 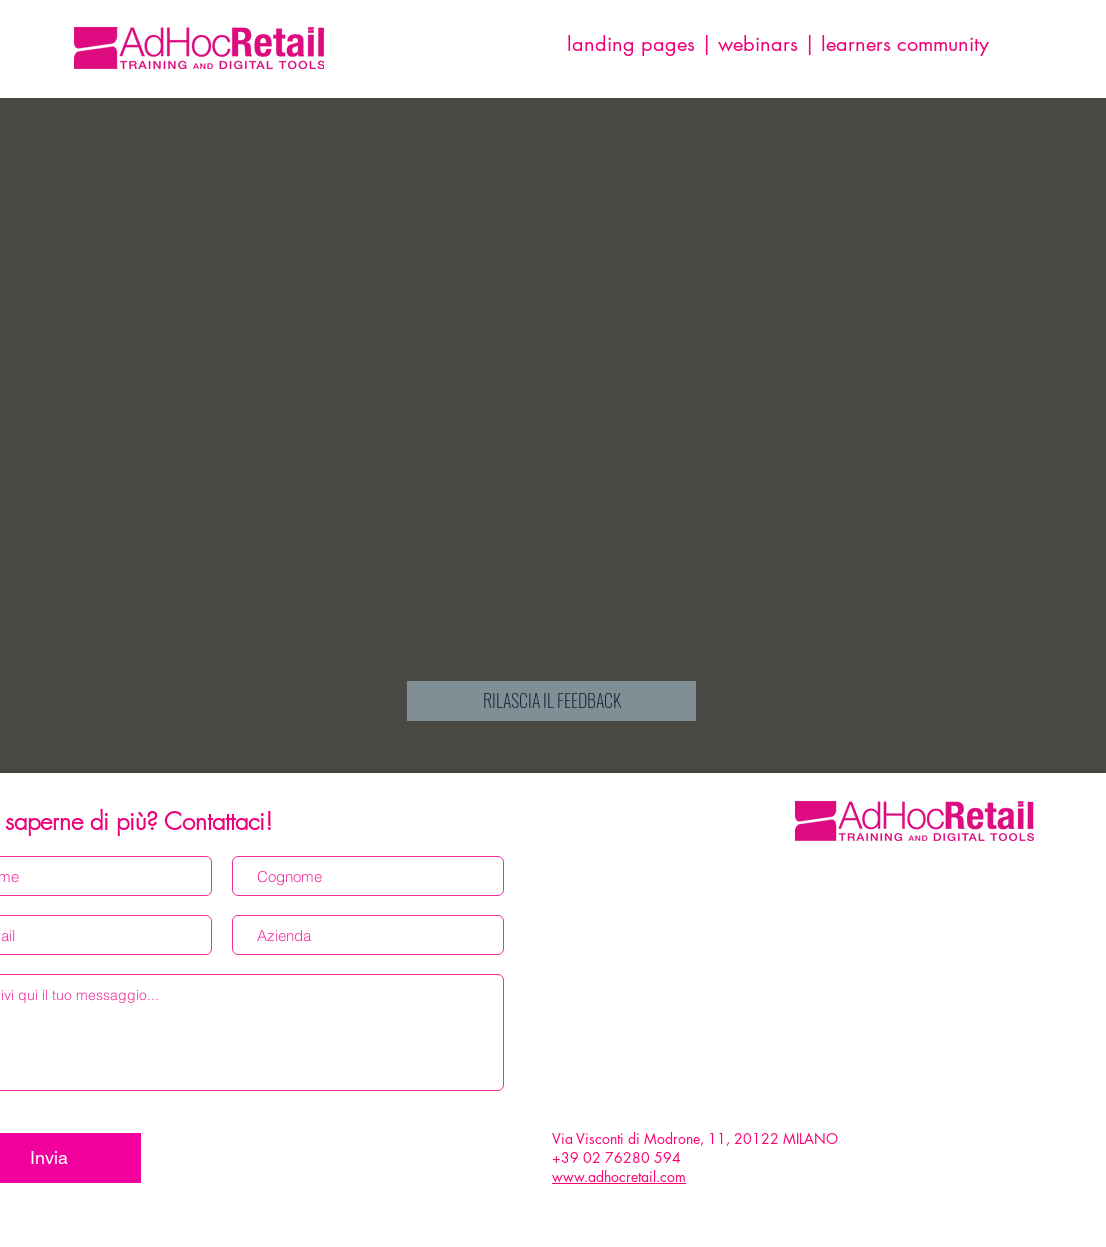 What do you see at coordinates (619, 1176) in the screenshot?
I see `www.adhocretail.com` at bounding box center [619, 1176].